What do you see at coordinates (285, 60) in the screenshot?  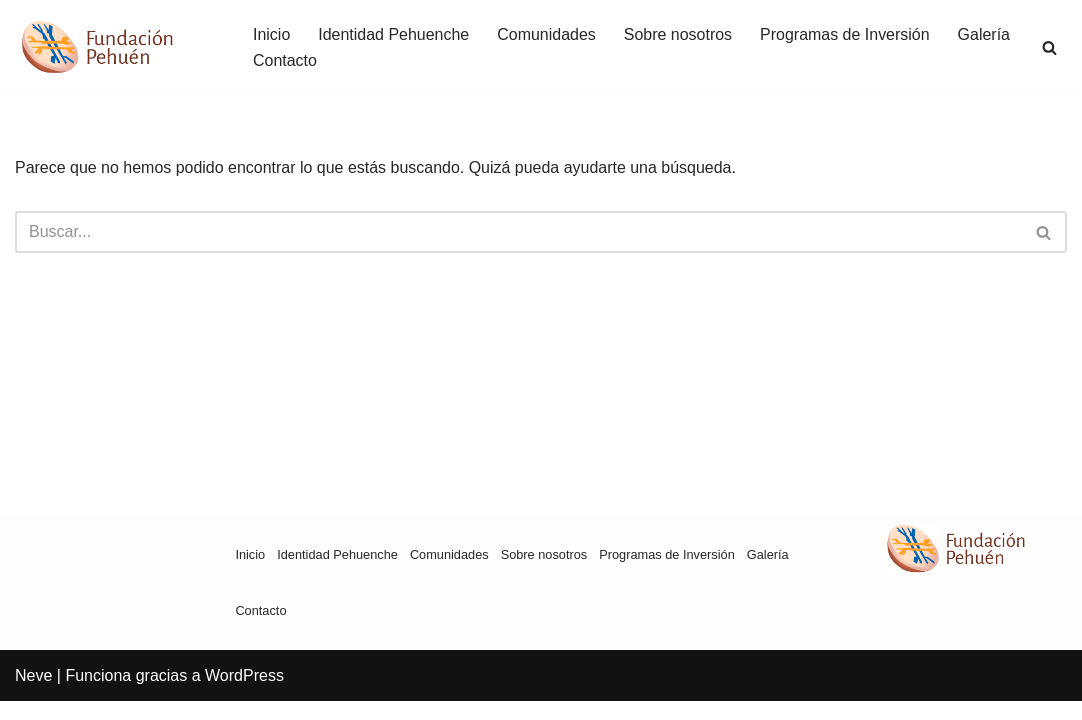 I see `Contacto` at bounding box center [285, 60].